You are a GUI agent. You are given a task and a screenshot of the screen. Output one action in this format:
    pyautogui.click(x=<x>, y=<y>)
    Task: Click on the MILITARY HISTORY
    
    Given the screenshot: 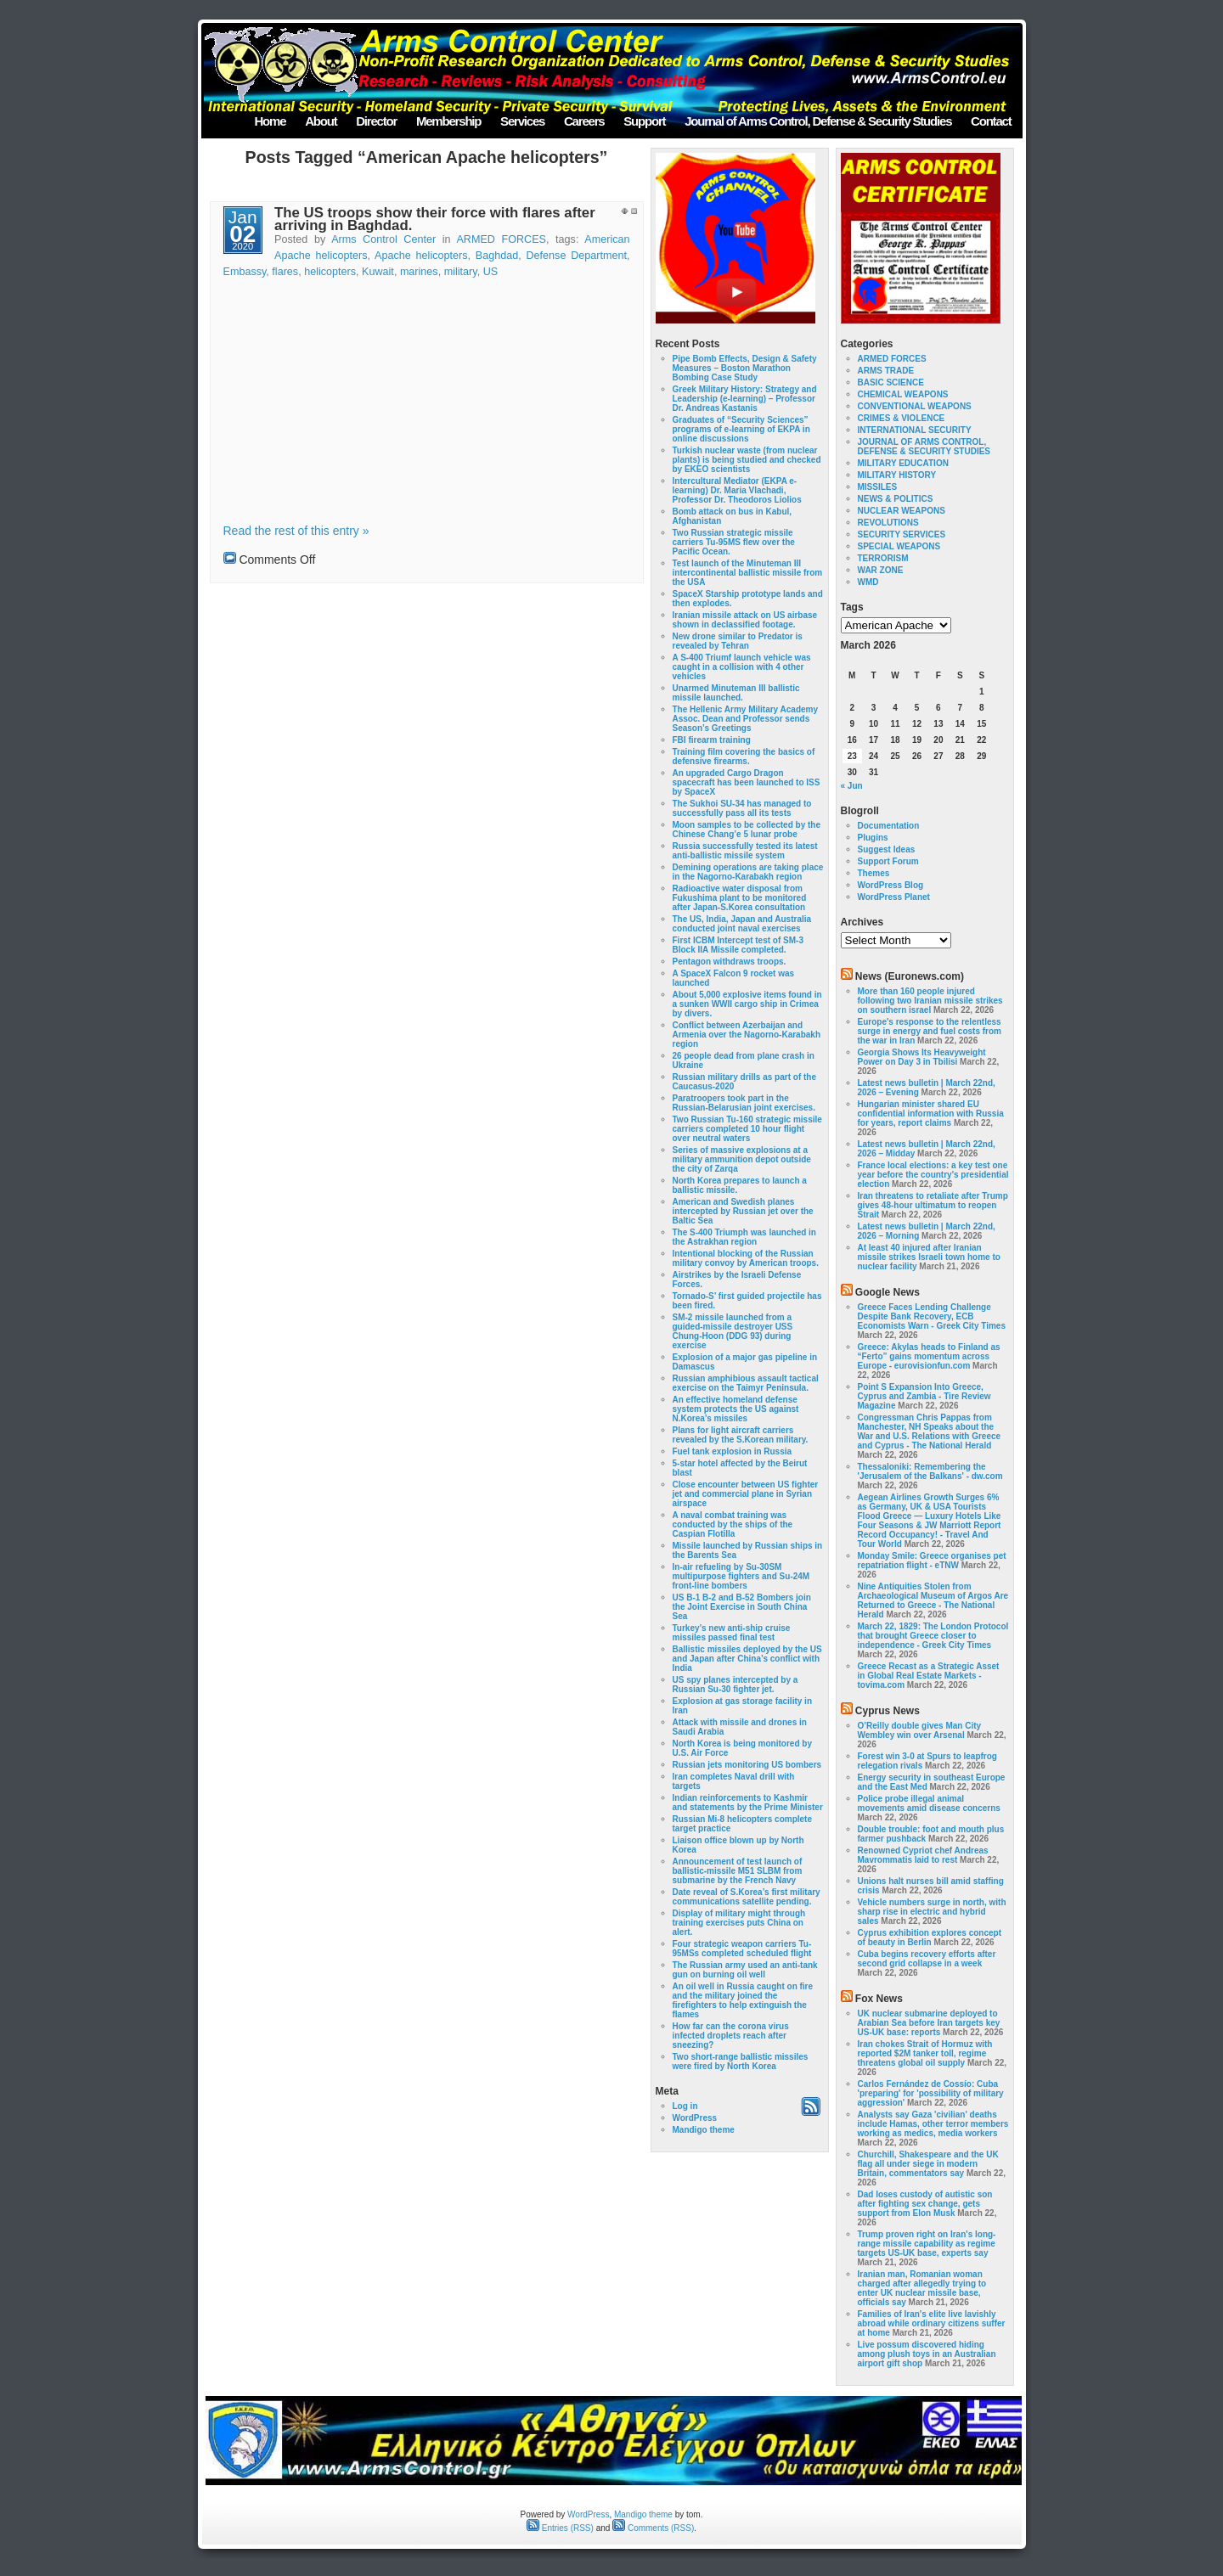 What is the action you would take?
    pyautogui.click(x=897, y=475)
    